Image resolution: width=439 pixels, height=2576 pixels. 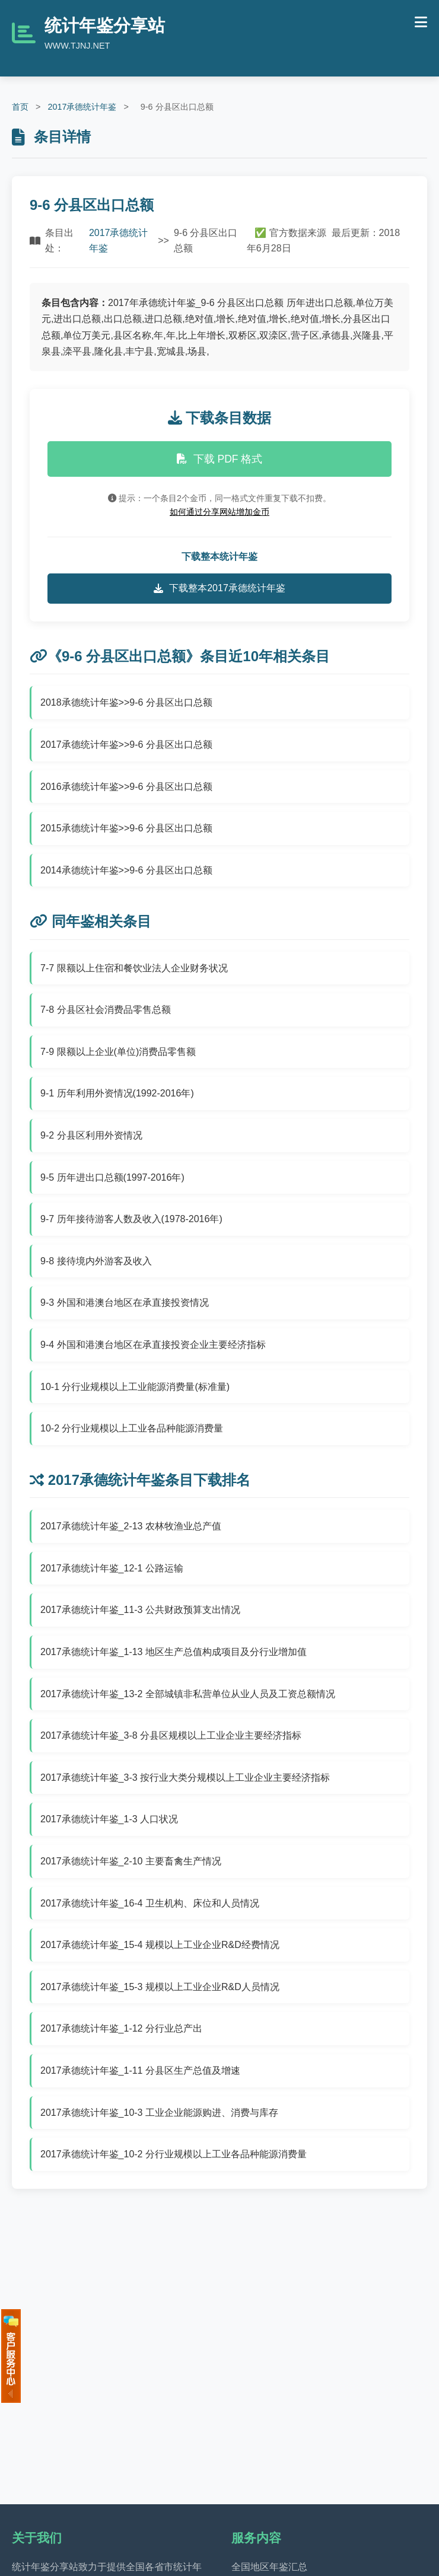 I want to click on 2017承德统计年鉴_3-3 按行业大类分规模以上工业企业主要经济指标, so click(x=185, y=1777).